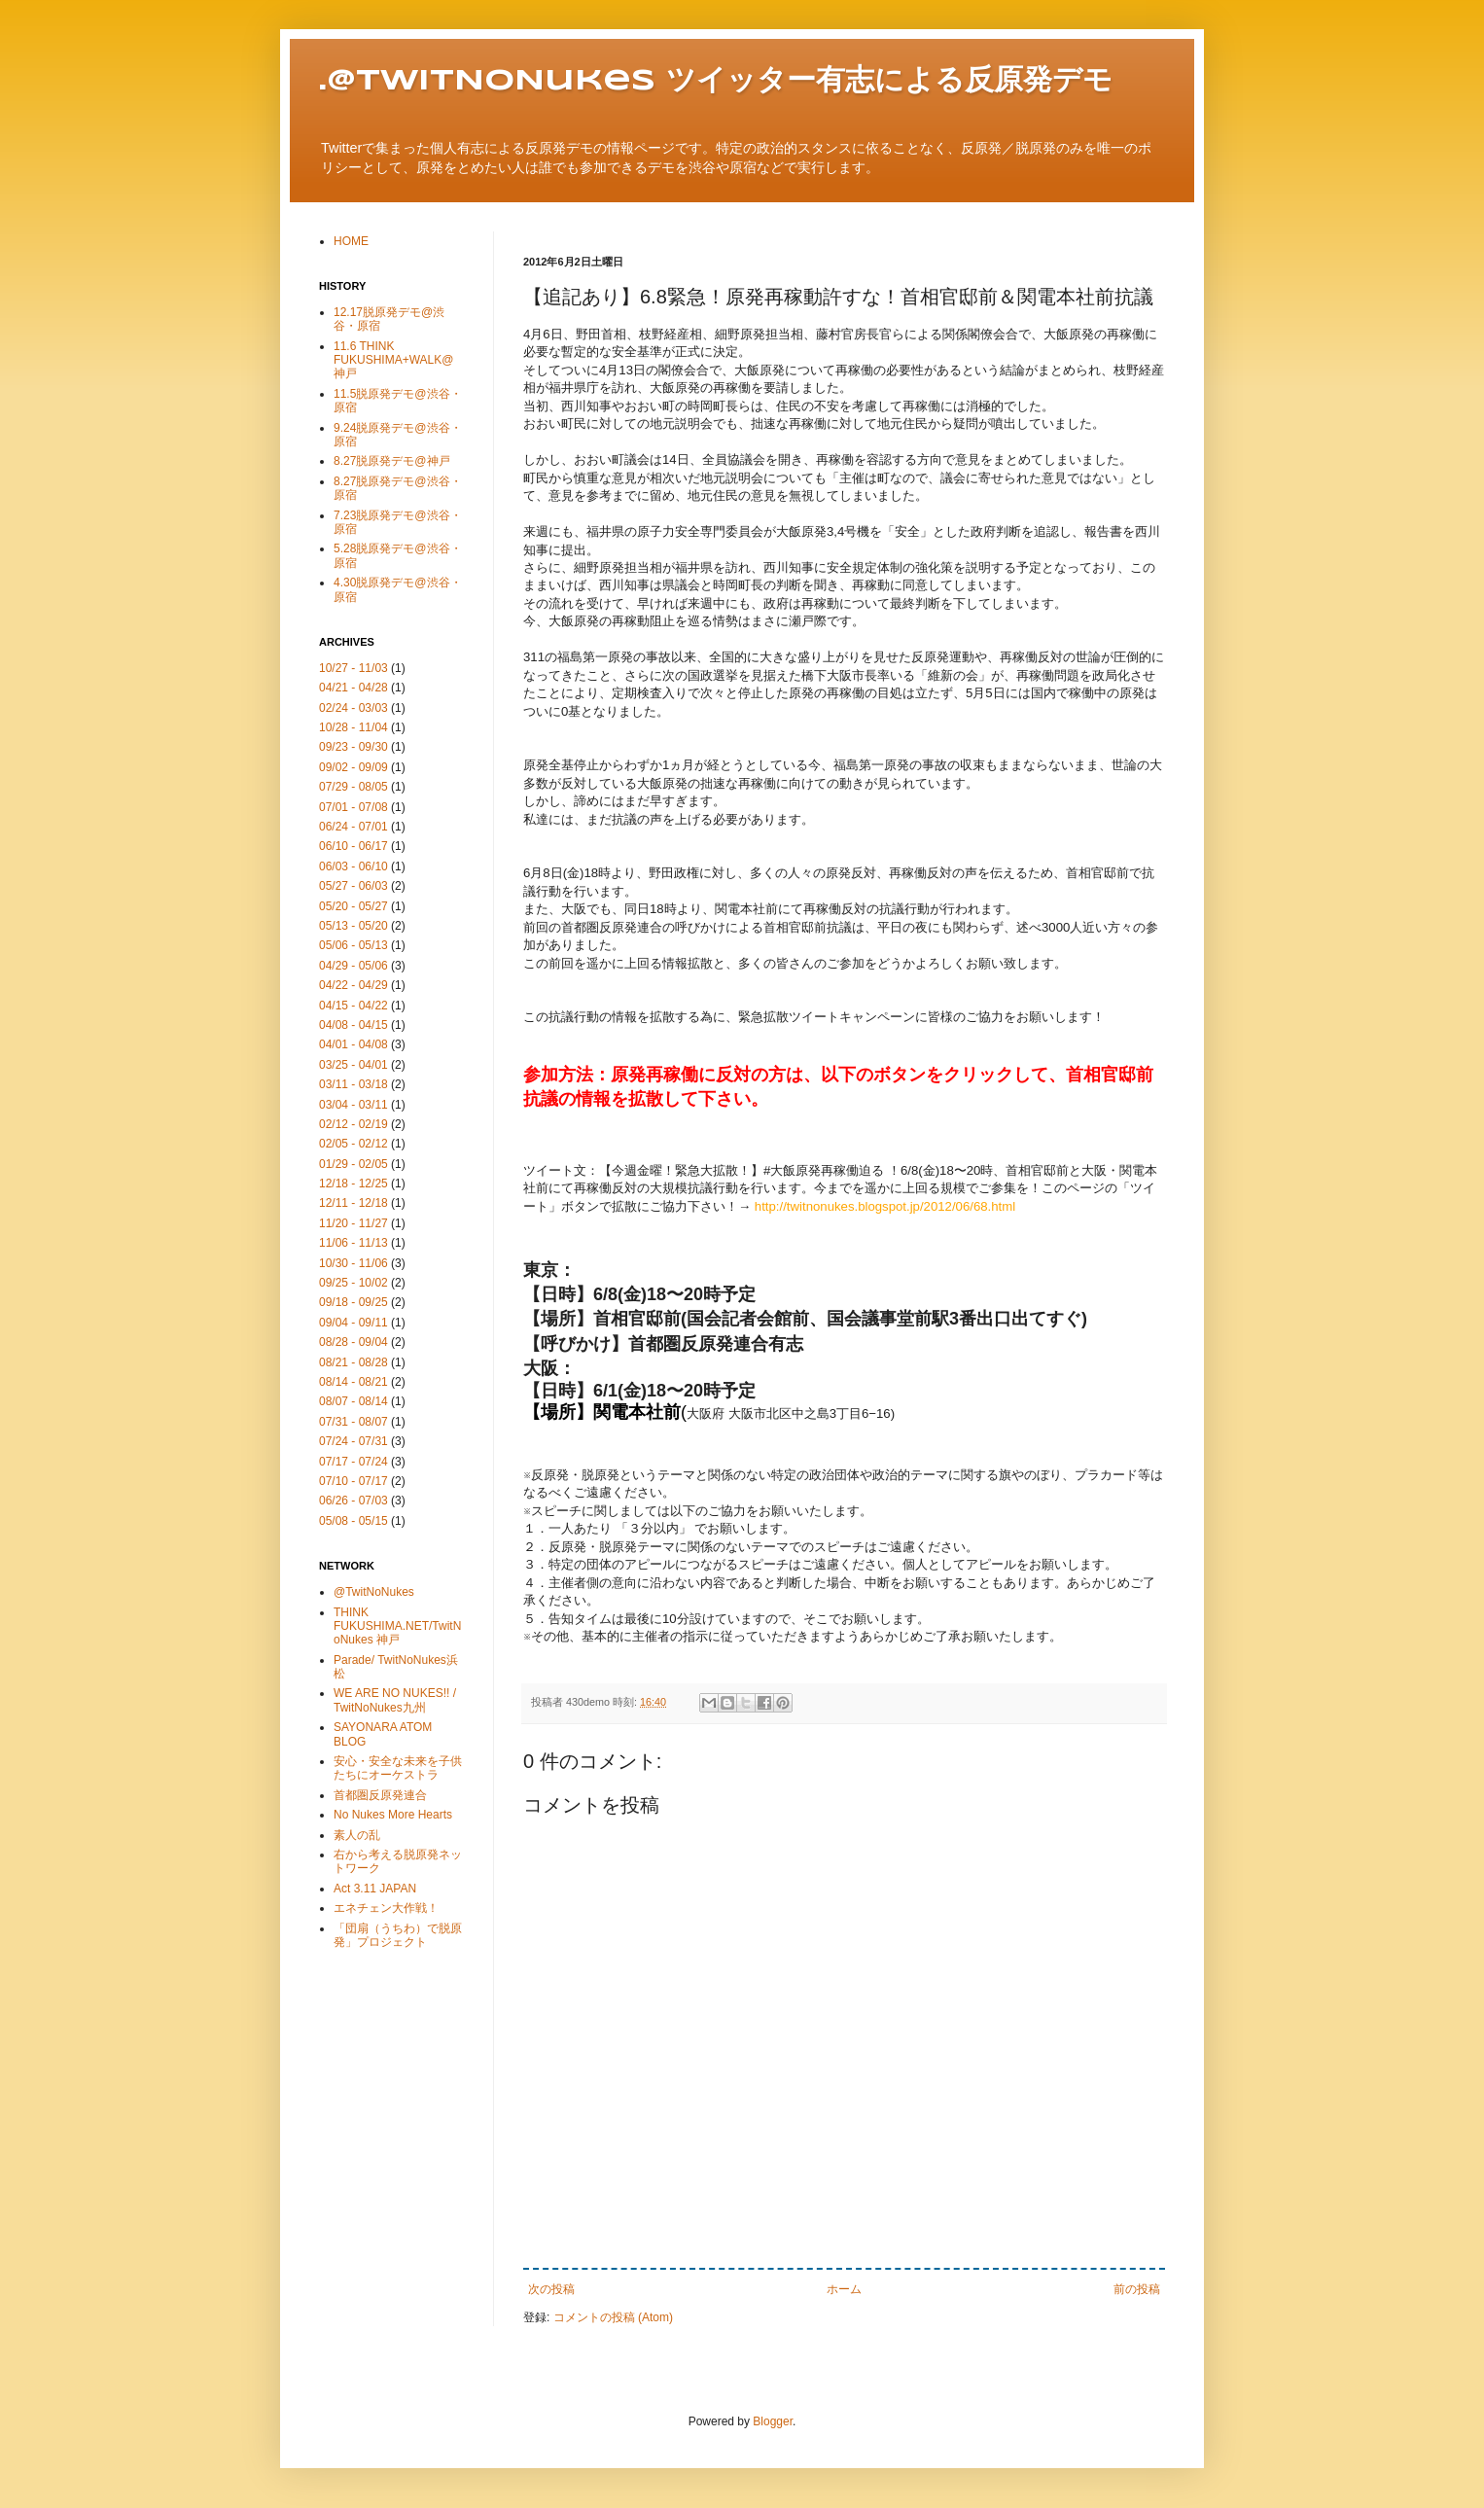  Describe the element at coordinates (357, 1835) in the screenshot. I see `素人の乱` at that location.